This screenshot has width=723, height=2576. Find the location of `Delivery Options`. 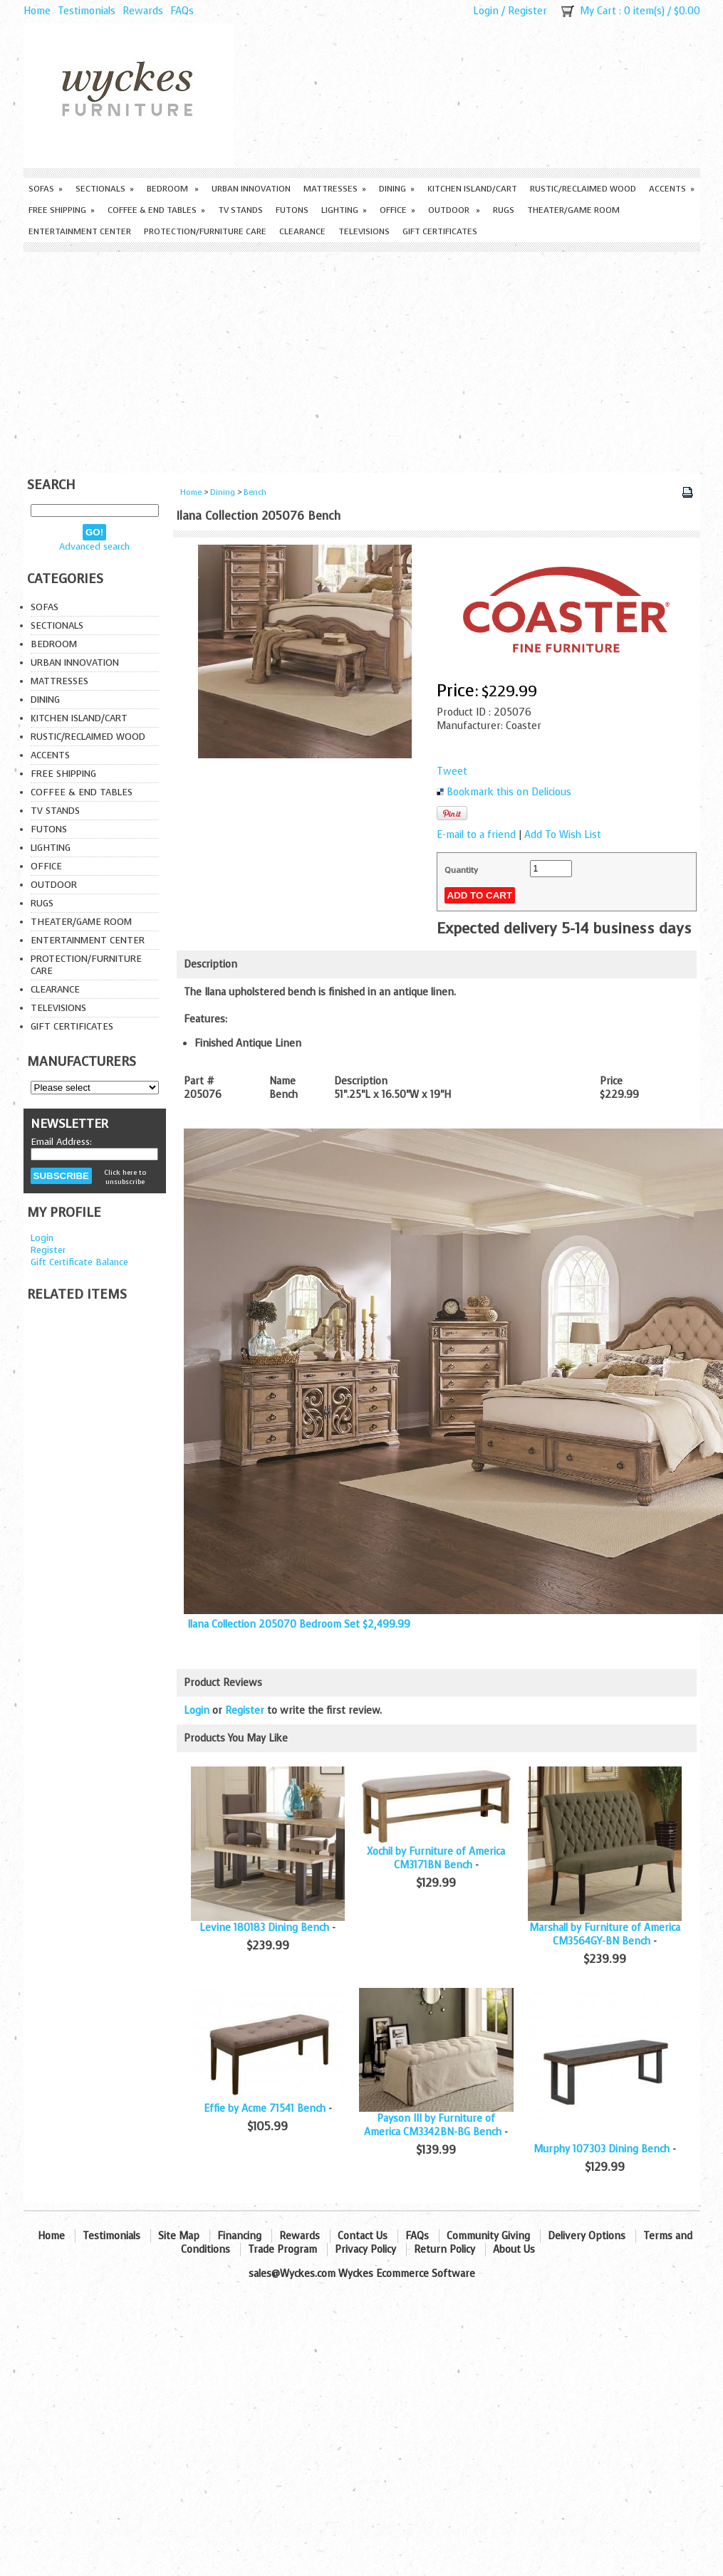

Delivery Options is located at coordinates (586, 2236).